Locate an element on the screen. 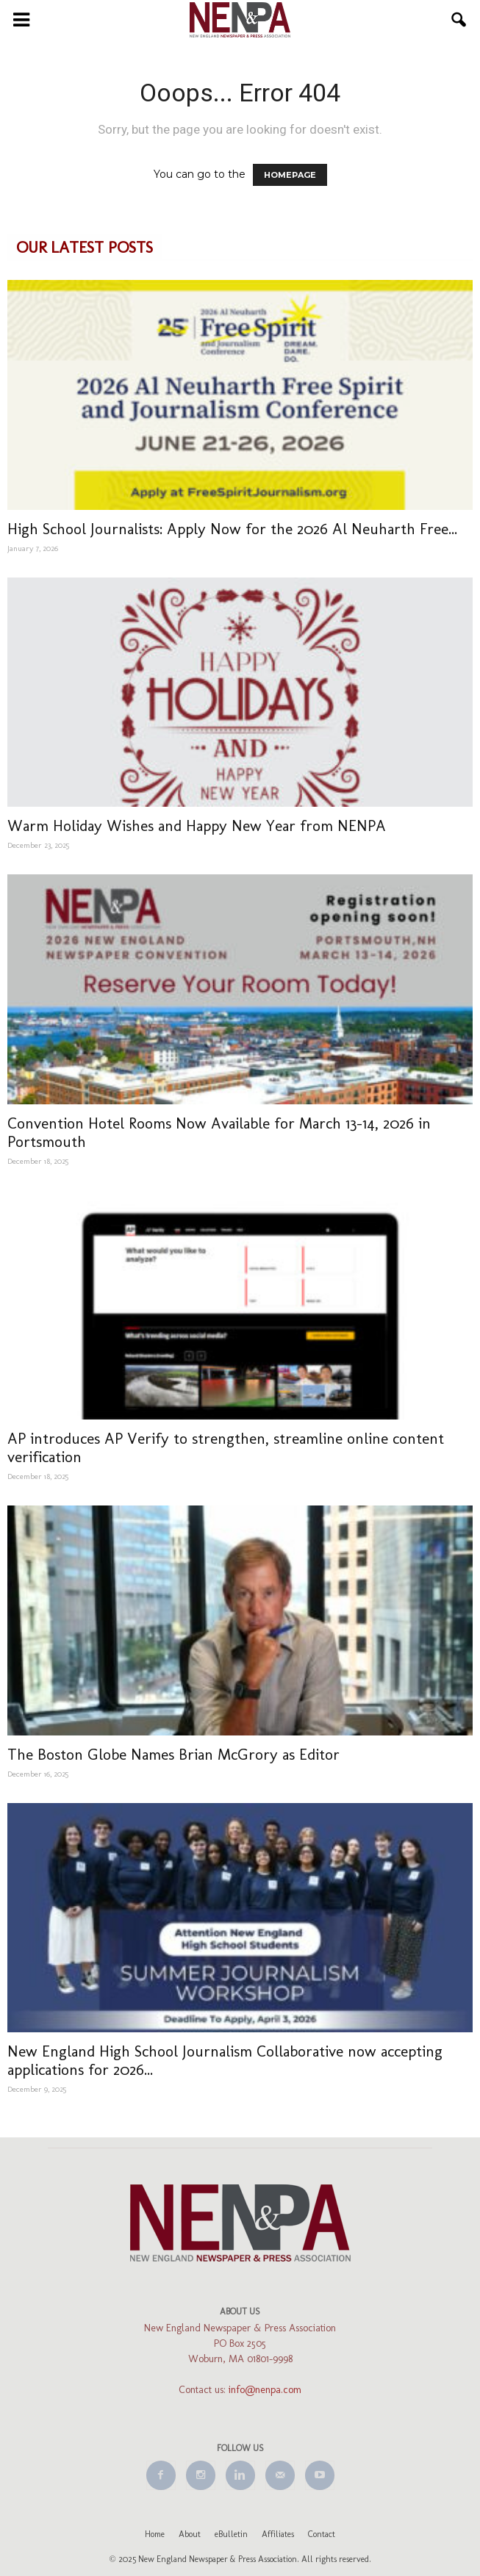 This screenshot has height=2576, width=480. Affiliates is located at coordinates (278, 2534).